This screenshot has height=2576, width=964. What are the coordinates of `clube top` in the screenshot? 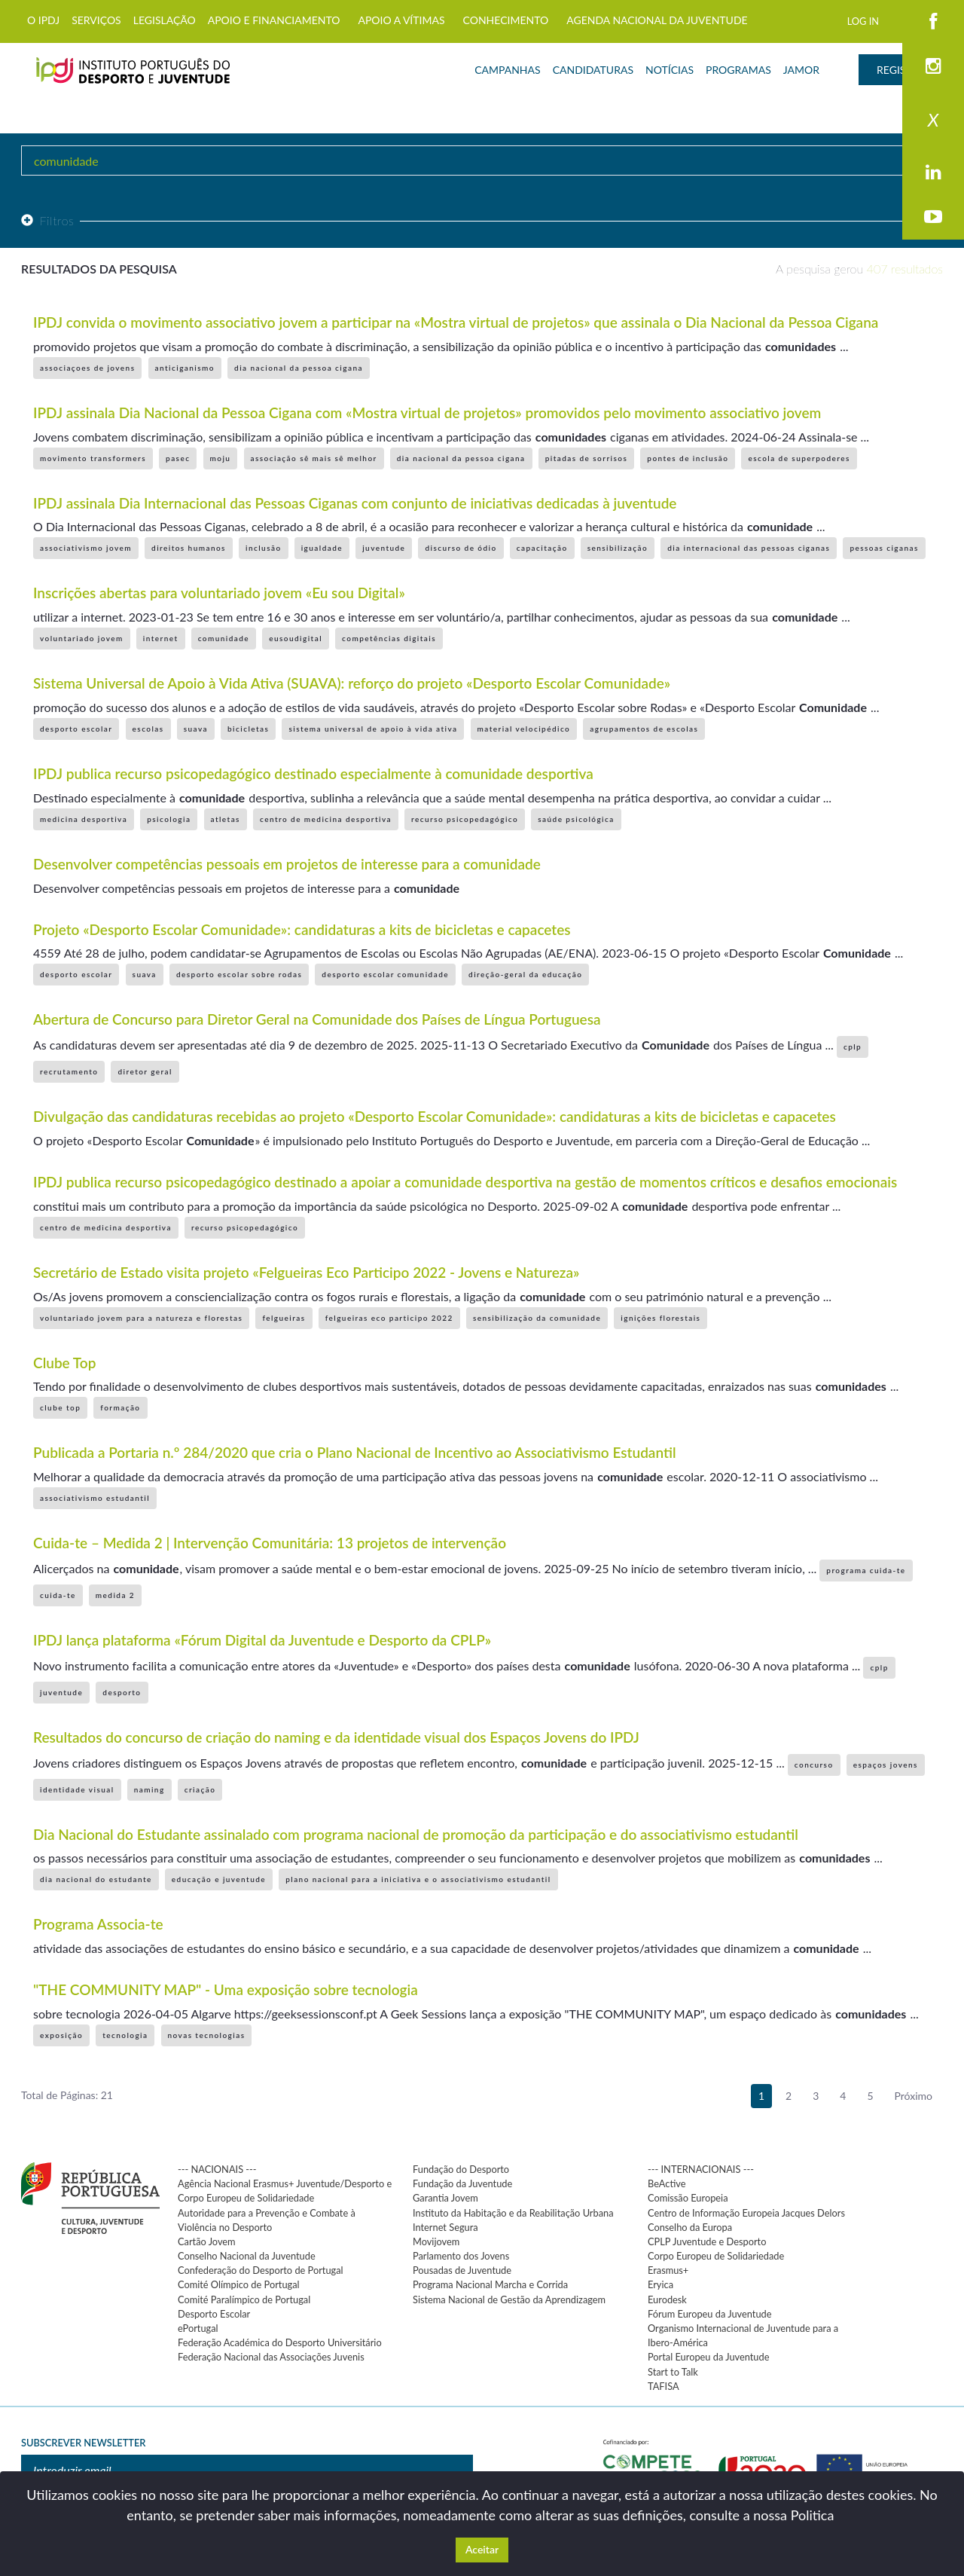 It's located at (60, 1407).